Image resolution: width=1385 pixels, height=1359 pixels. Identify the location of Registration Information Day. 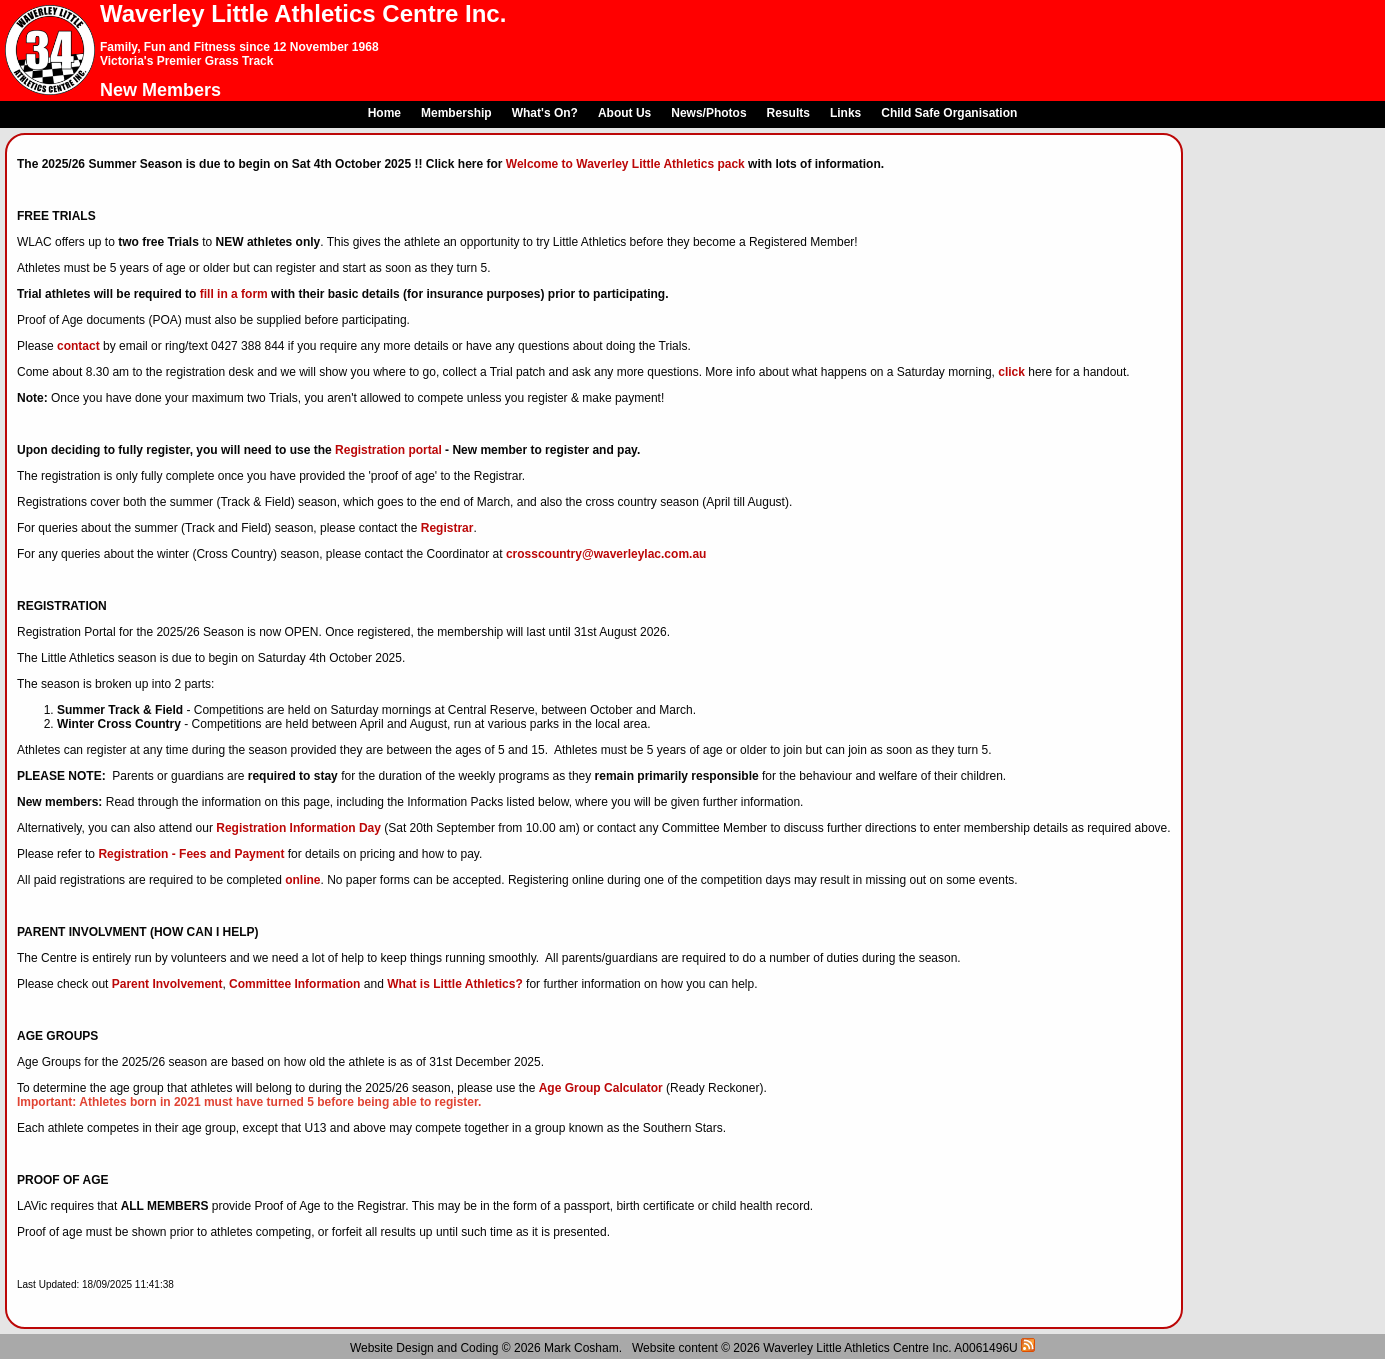
(298, 828).